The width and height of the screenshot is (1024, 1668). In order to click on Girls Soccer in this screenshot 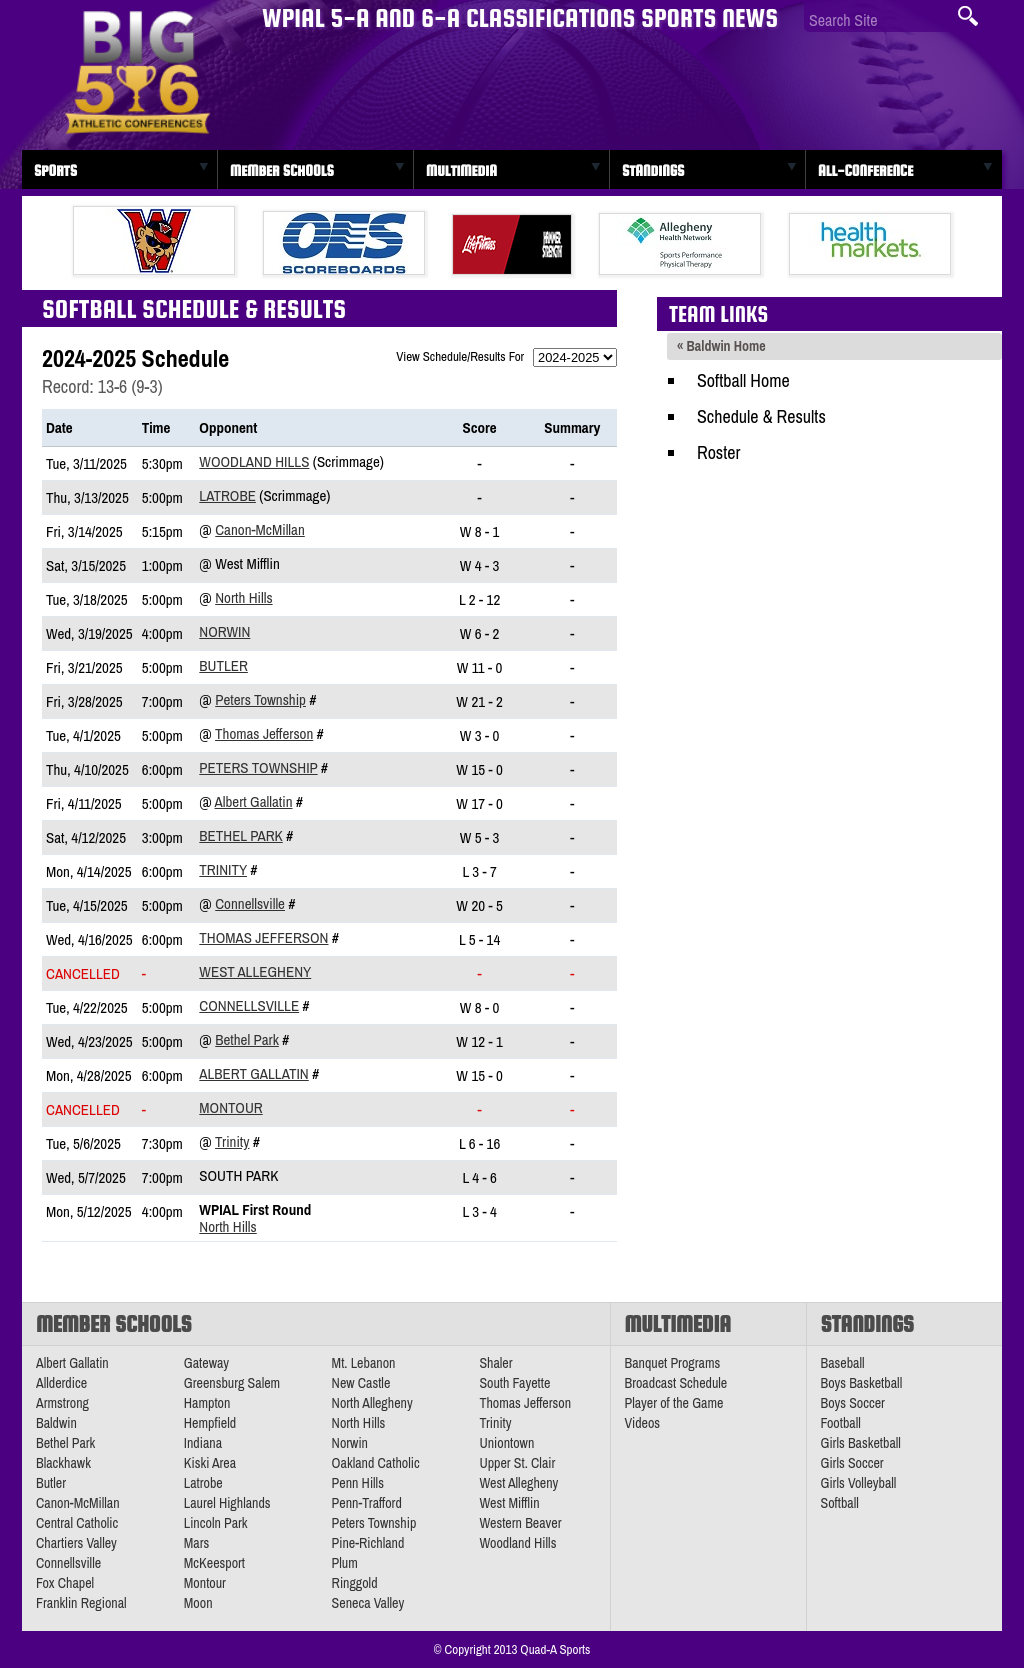, I will do `click(852, 1463)`.